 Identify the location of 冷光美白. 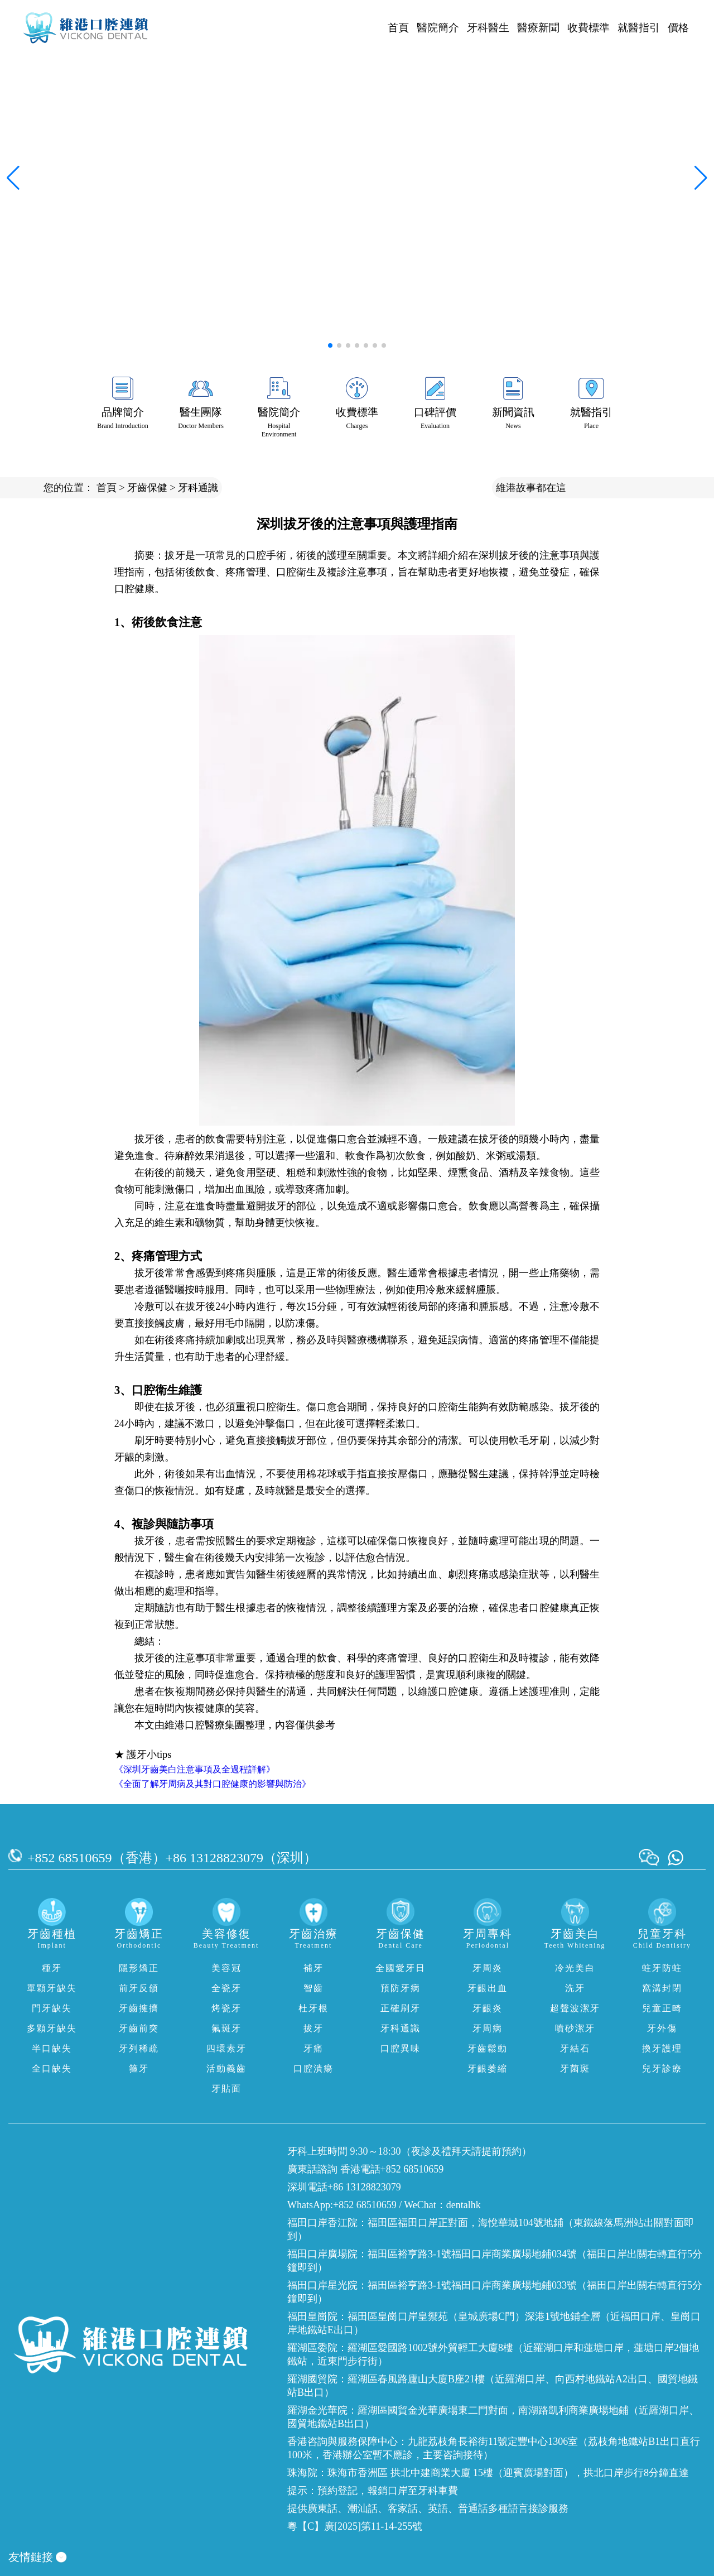
(575, 1968).